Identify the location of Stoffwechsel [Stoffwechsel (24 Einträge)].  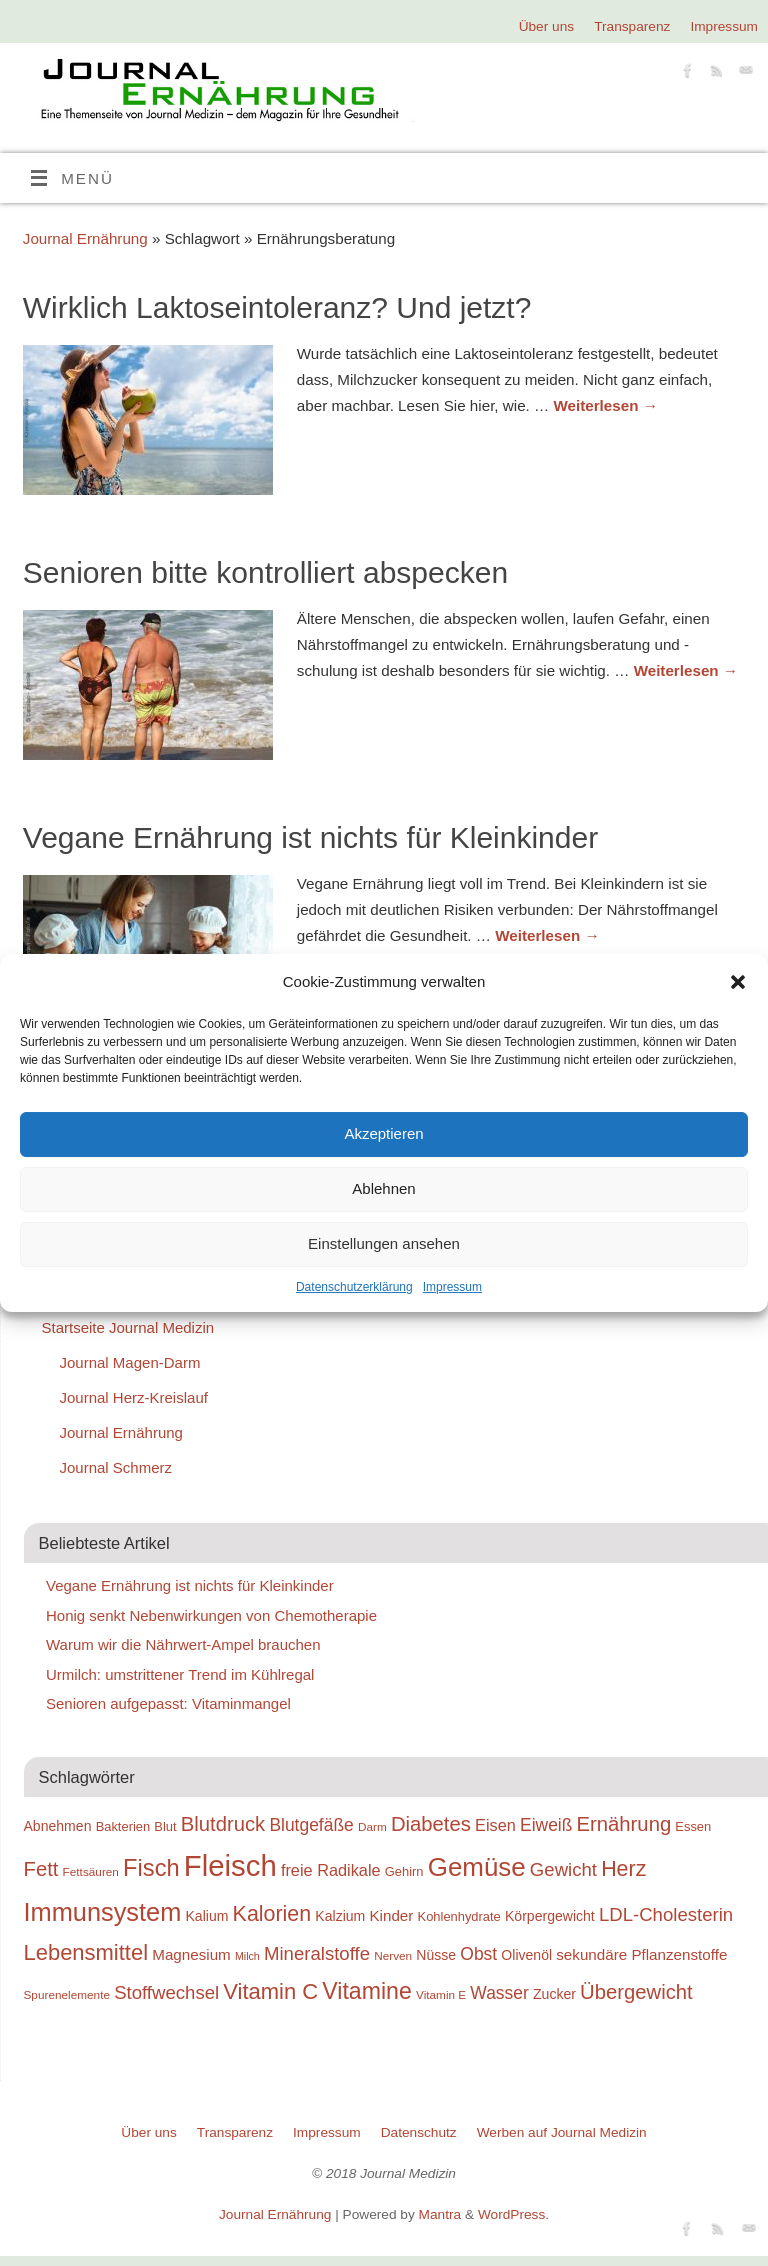
(166, 1992).